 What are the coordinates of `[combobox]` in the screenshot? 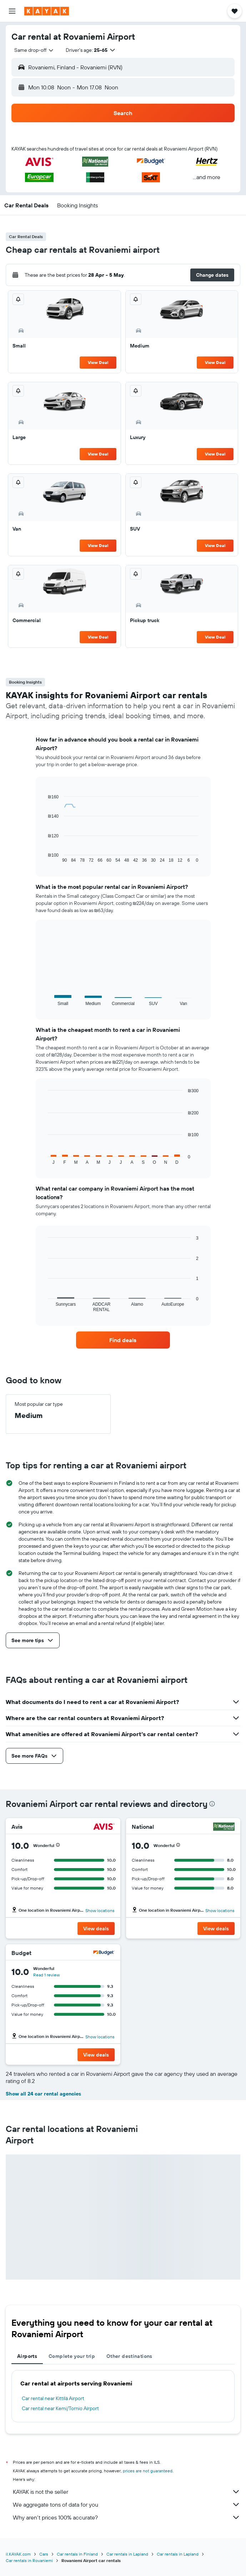 It's located at (34, 50).